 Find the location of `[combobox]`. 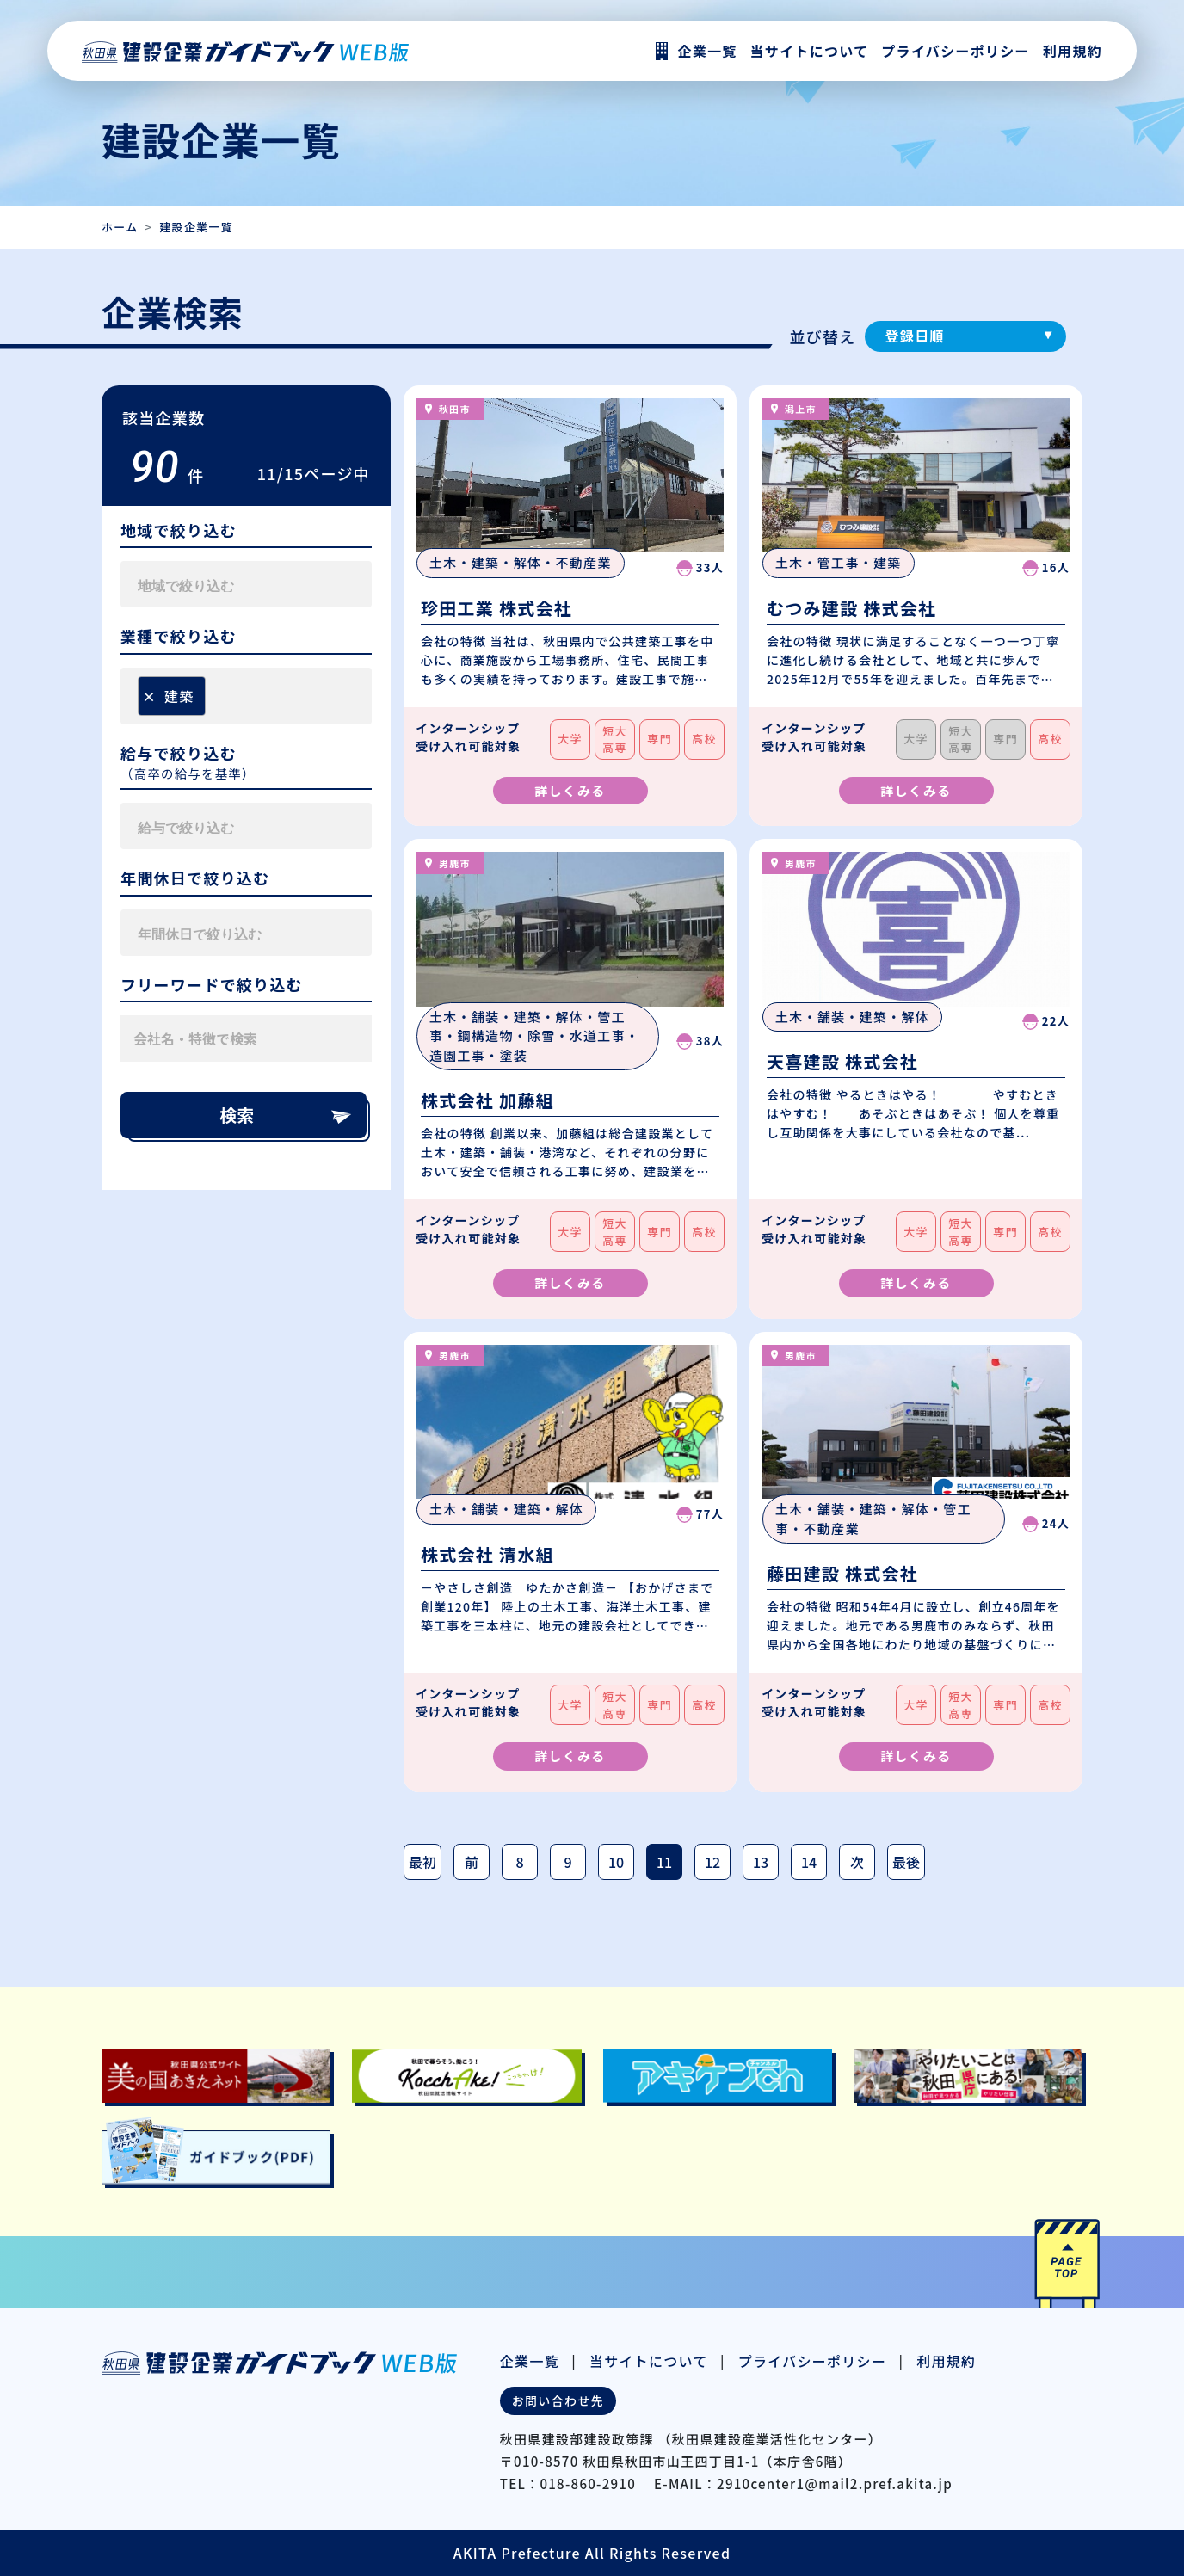

[combobox] is located at coordinates (246, 584).